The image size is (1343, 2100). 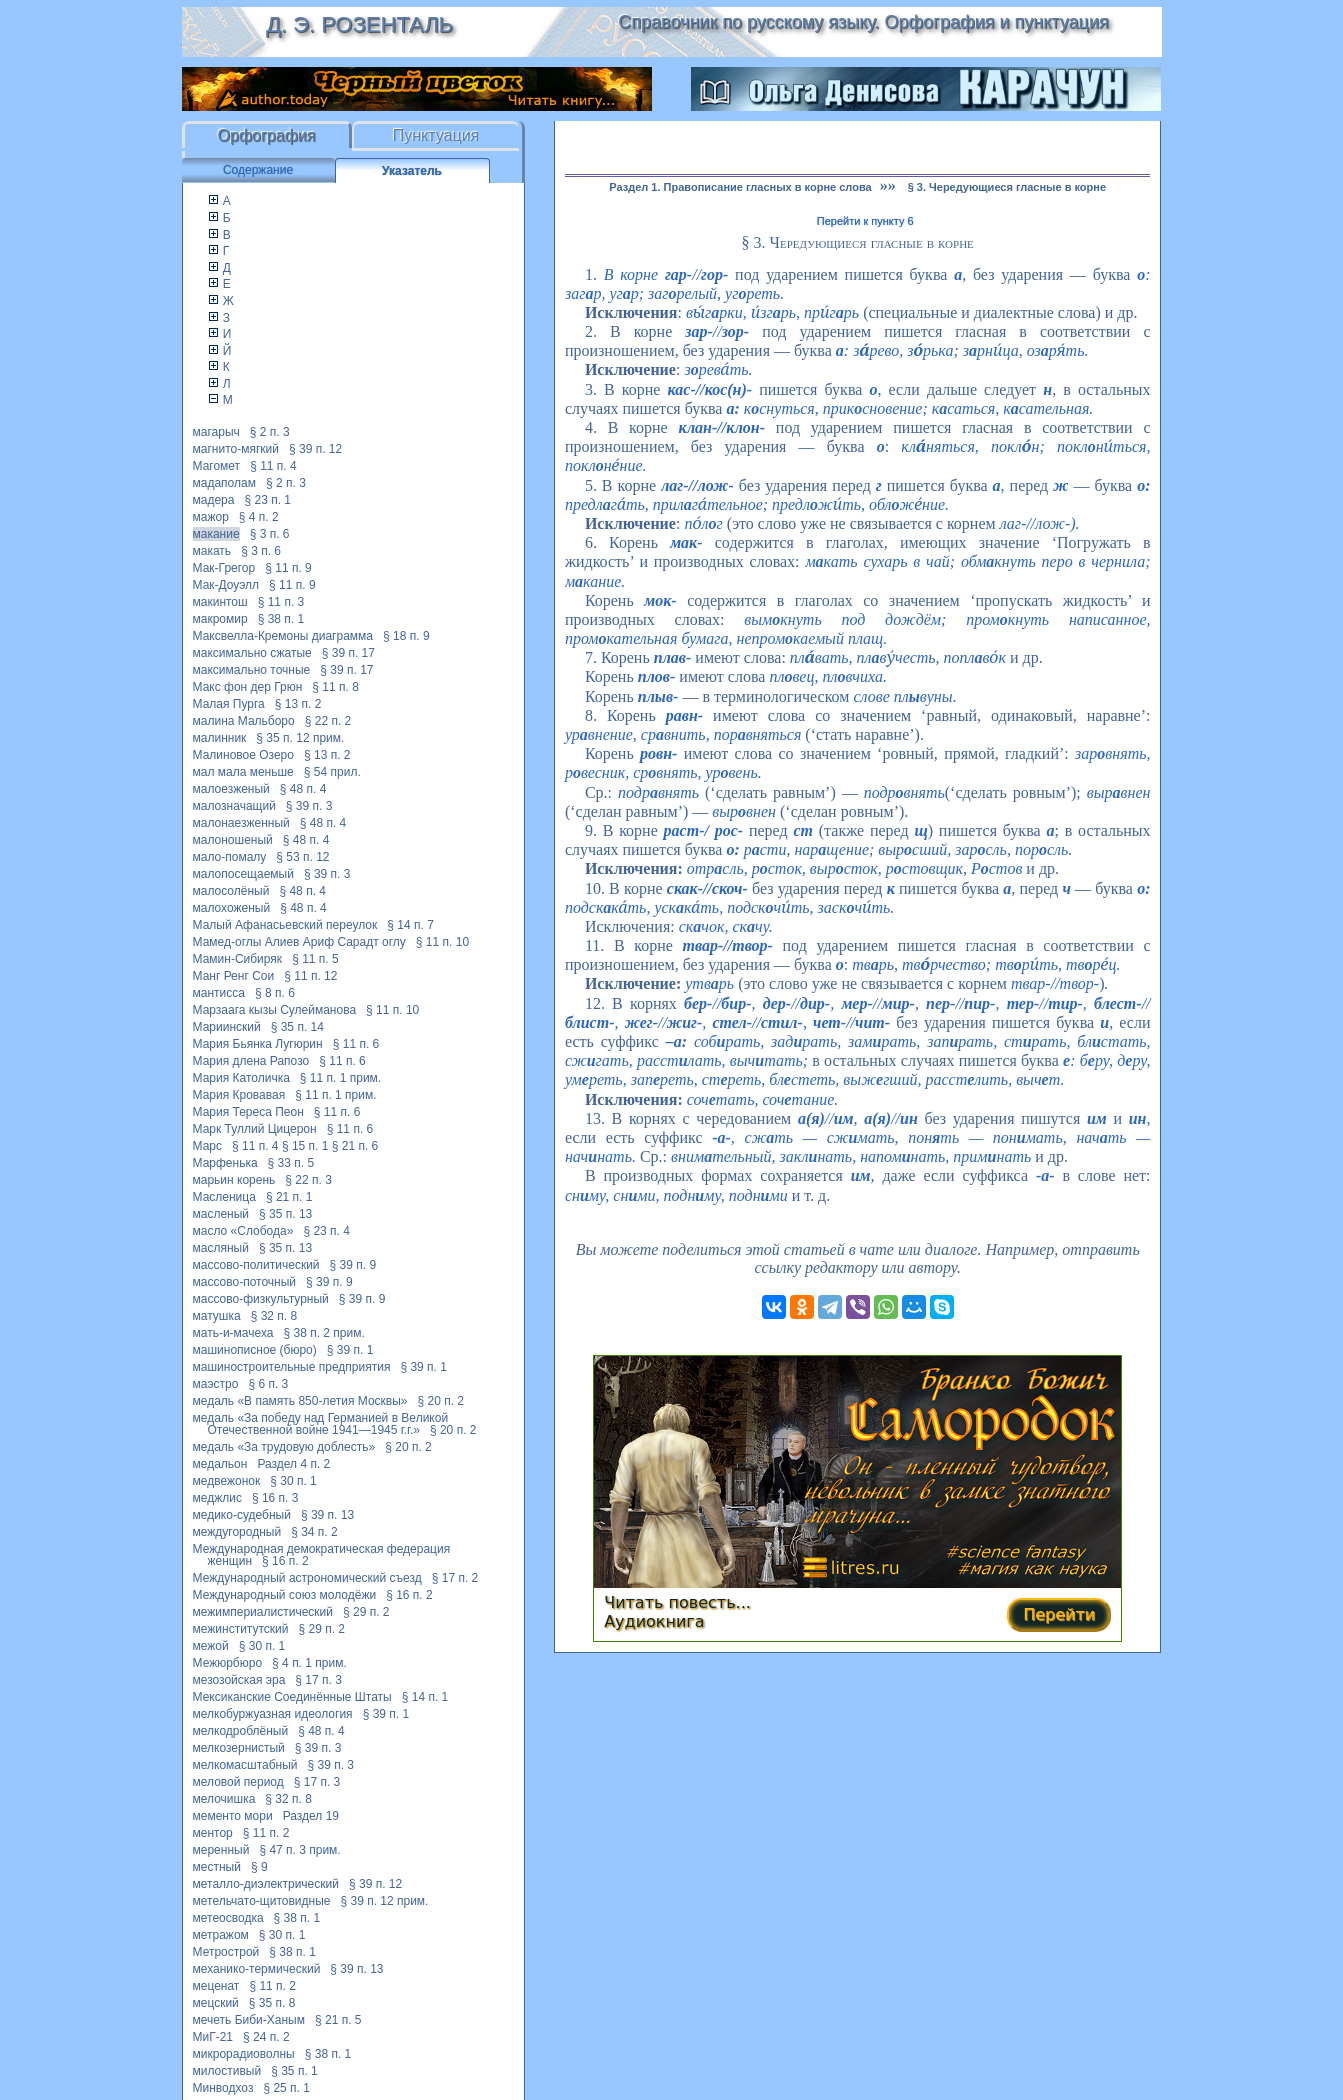 I want to click on § 22 п. 3, so click(x=308, y=1180).